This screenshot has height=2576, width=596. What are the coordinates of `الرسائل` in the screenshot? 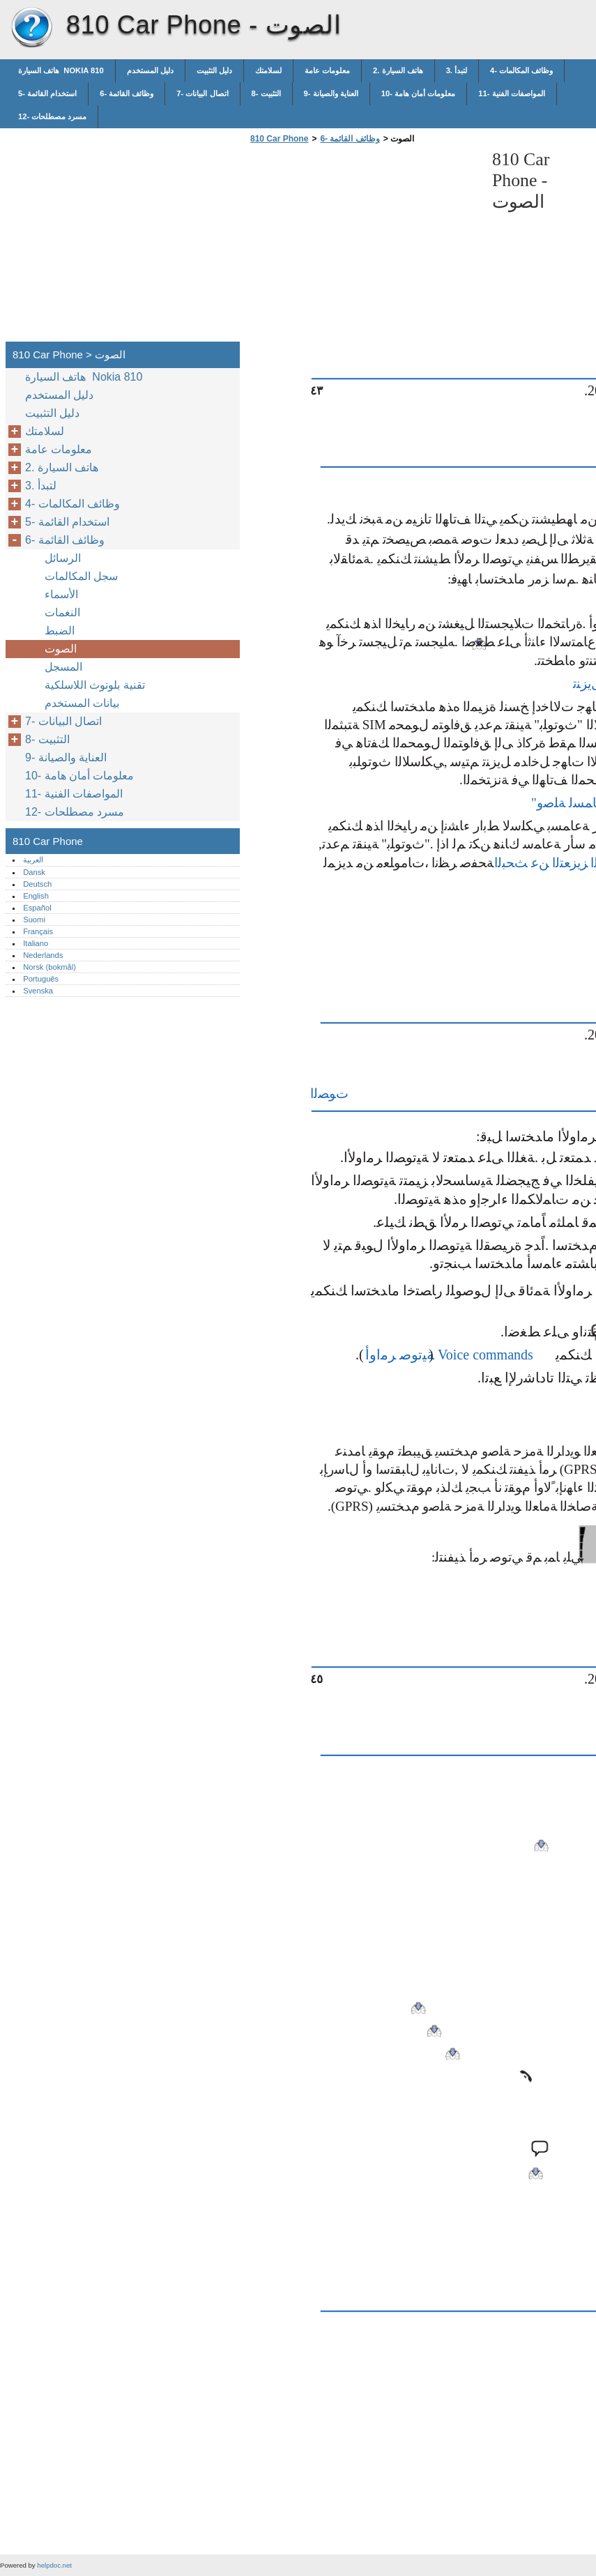 It's located at (63, 558).